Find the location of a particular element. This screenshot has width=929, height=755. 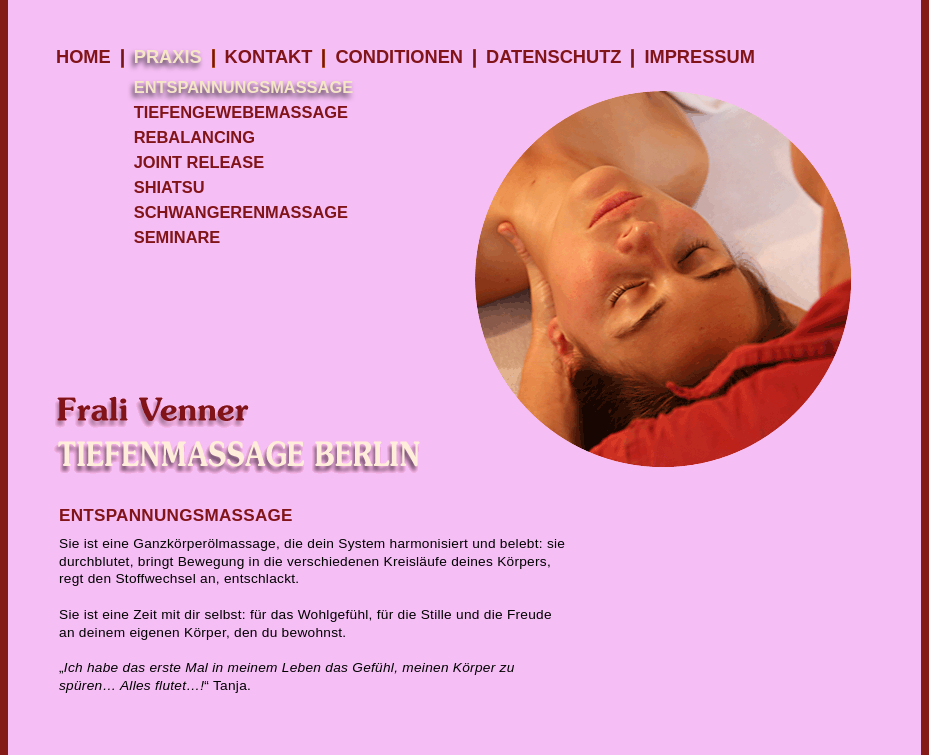

Home is located at coordinates (83, 56).